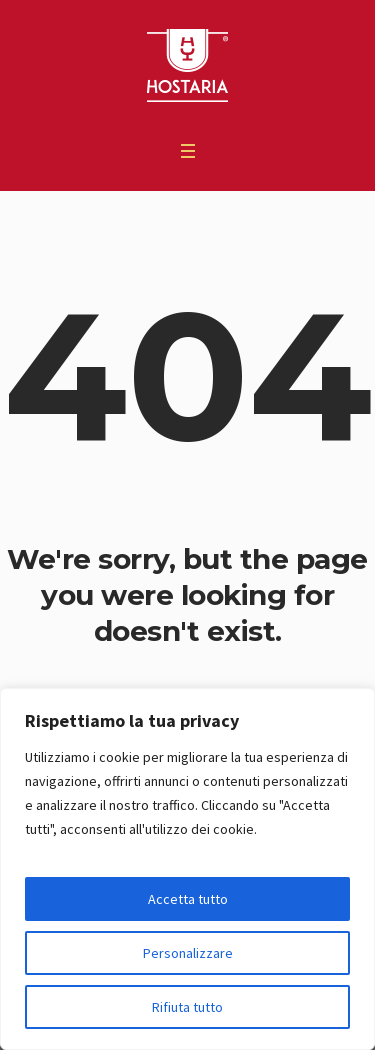 This screenshot has height=1050, width=375. I want to click on [region], so click(187, 869).